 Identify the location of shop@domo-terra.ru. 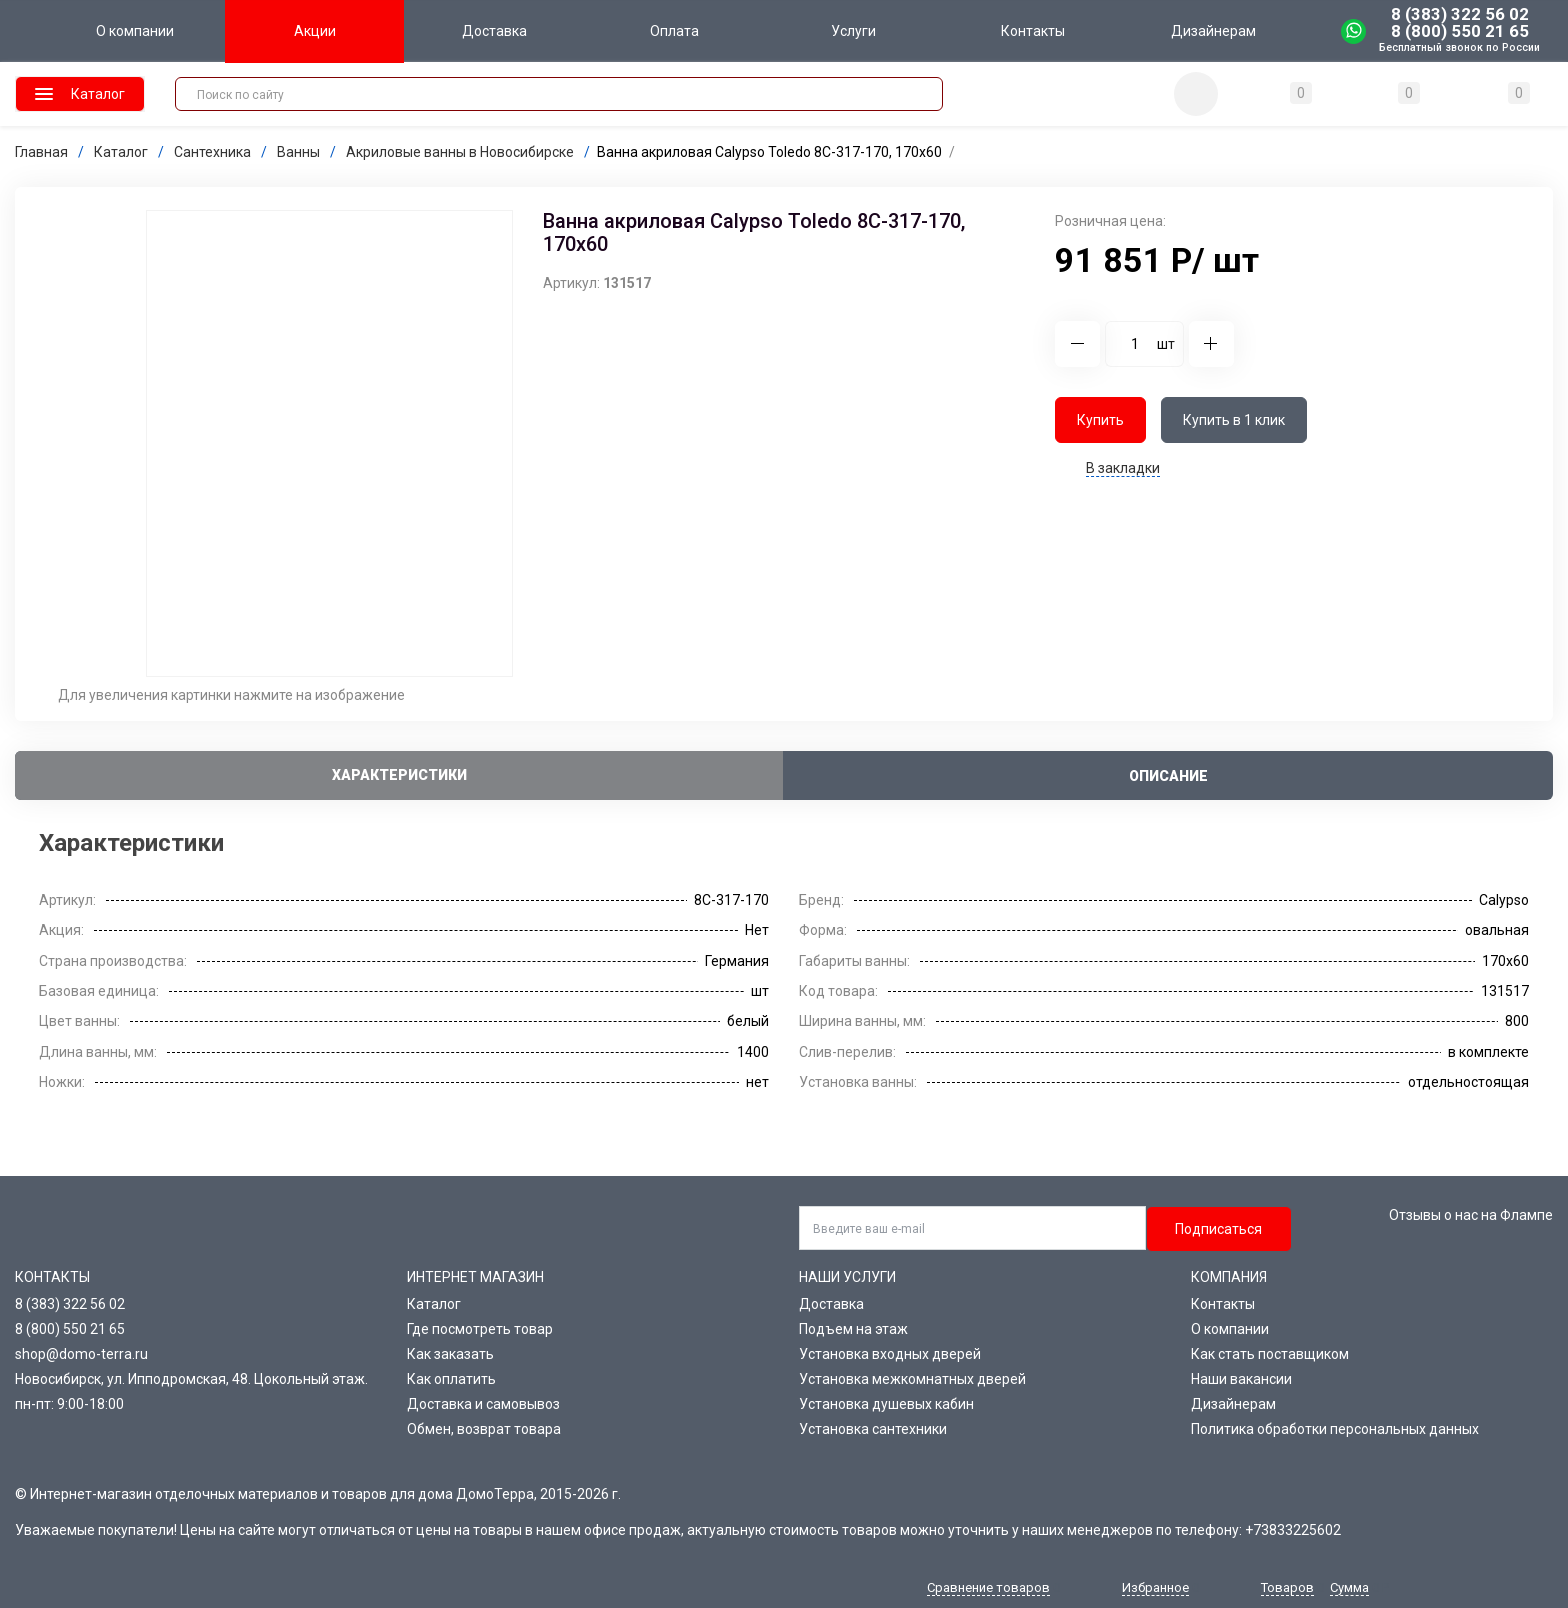
(81, 1354).